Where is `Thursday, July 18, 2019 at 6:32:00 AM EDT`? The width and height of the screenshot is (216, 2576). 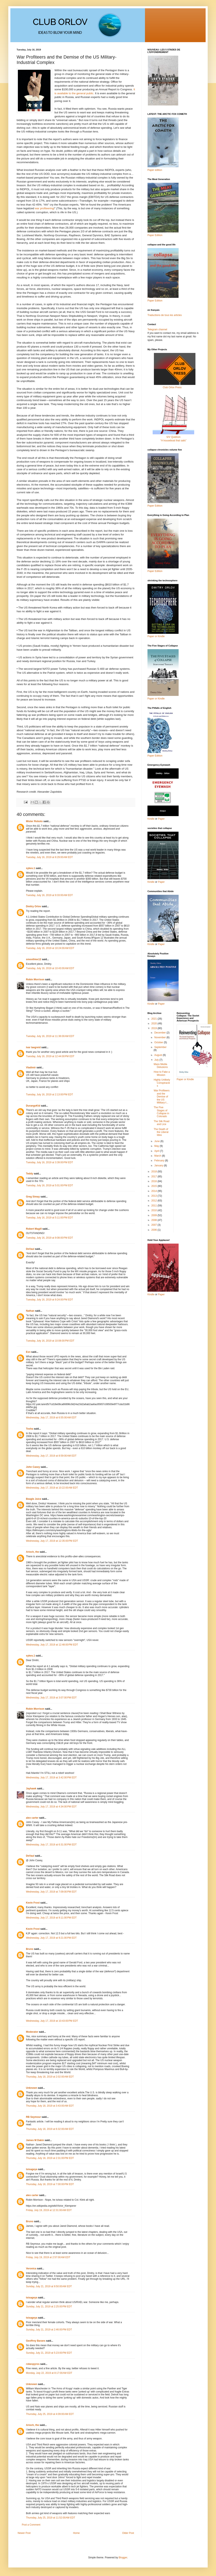 Thursday, July 18, 2019 at 6:32:00 AM EDT is located at coordinates (50, 2129).